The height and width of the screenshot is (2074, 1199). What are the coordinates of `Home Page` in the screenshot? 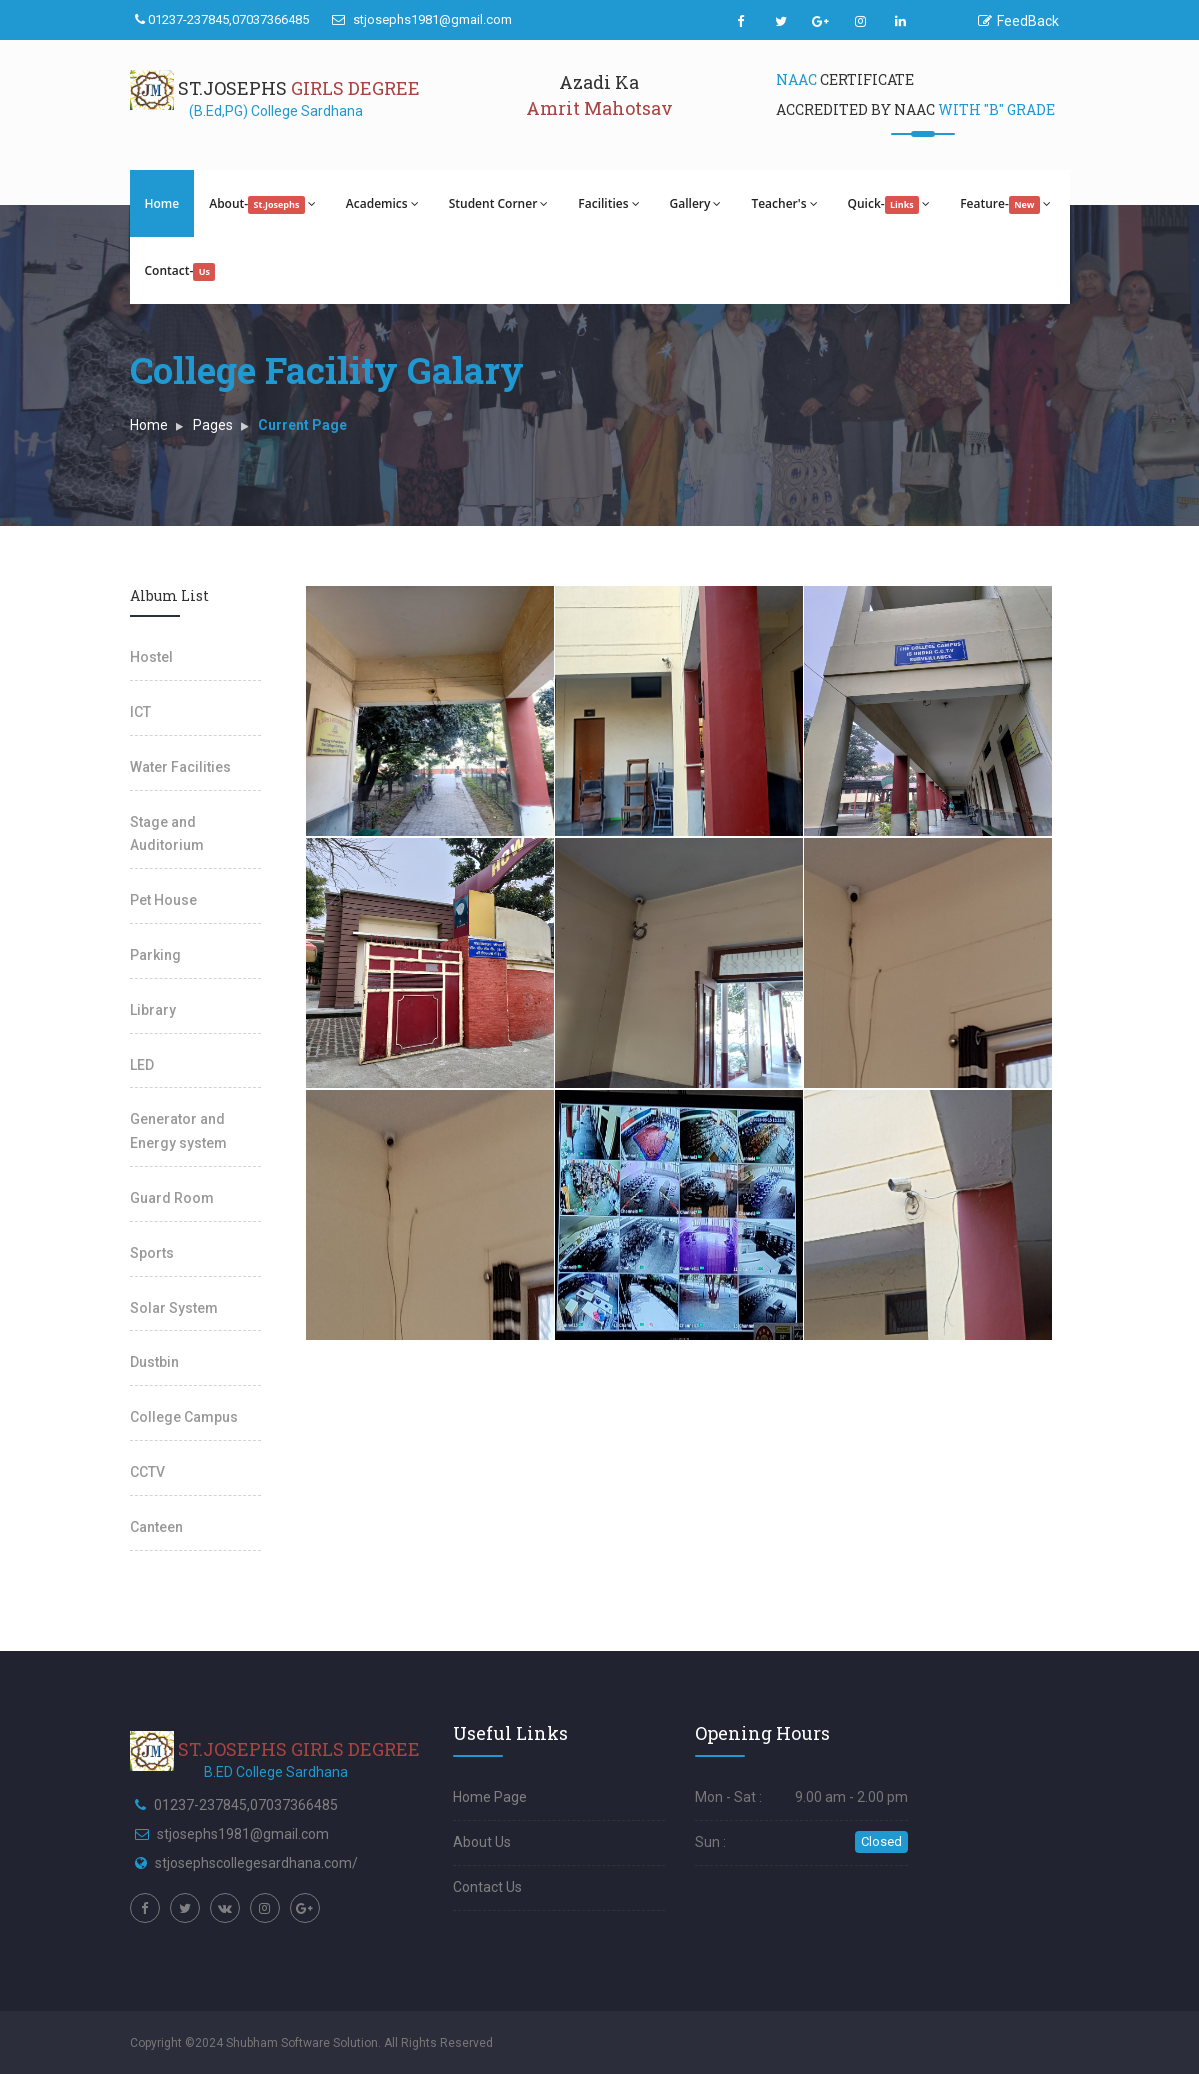 It's located at (490, 1797).